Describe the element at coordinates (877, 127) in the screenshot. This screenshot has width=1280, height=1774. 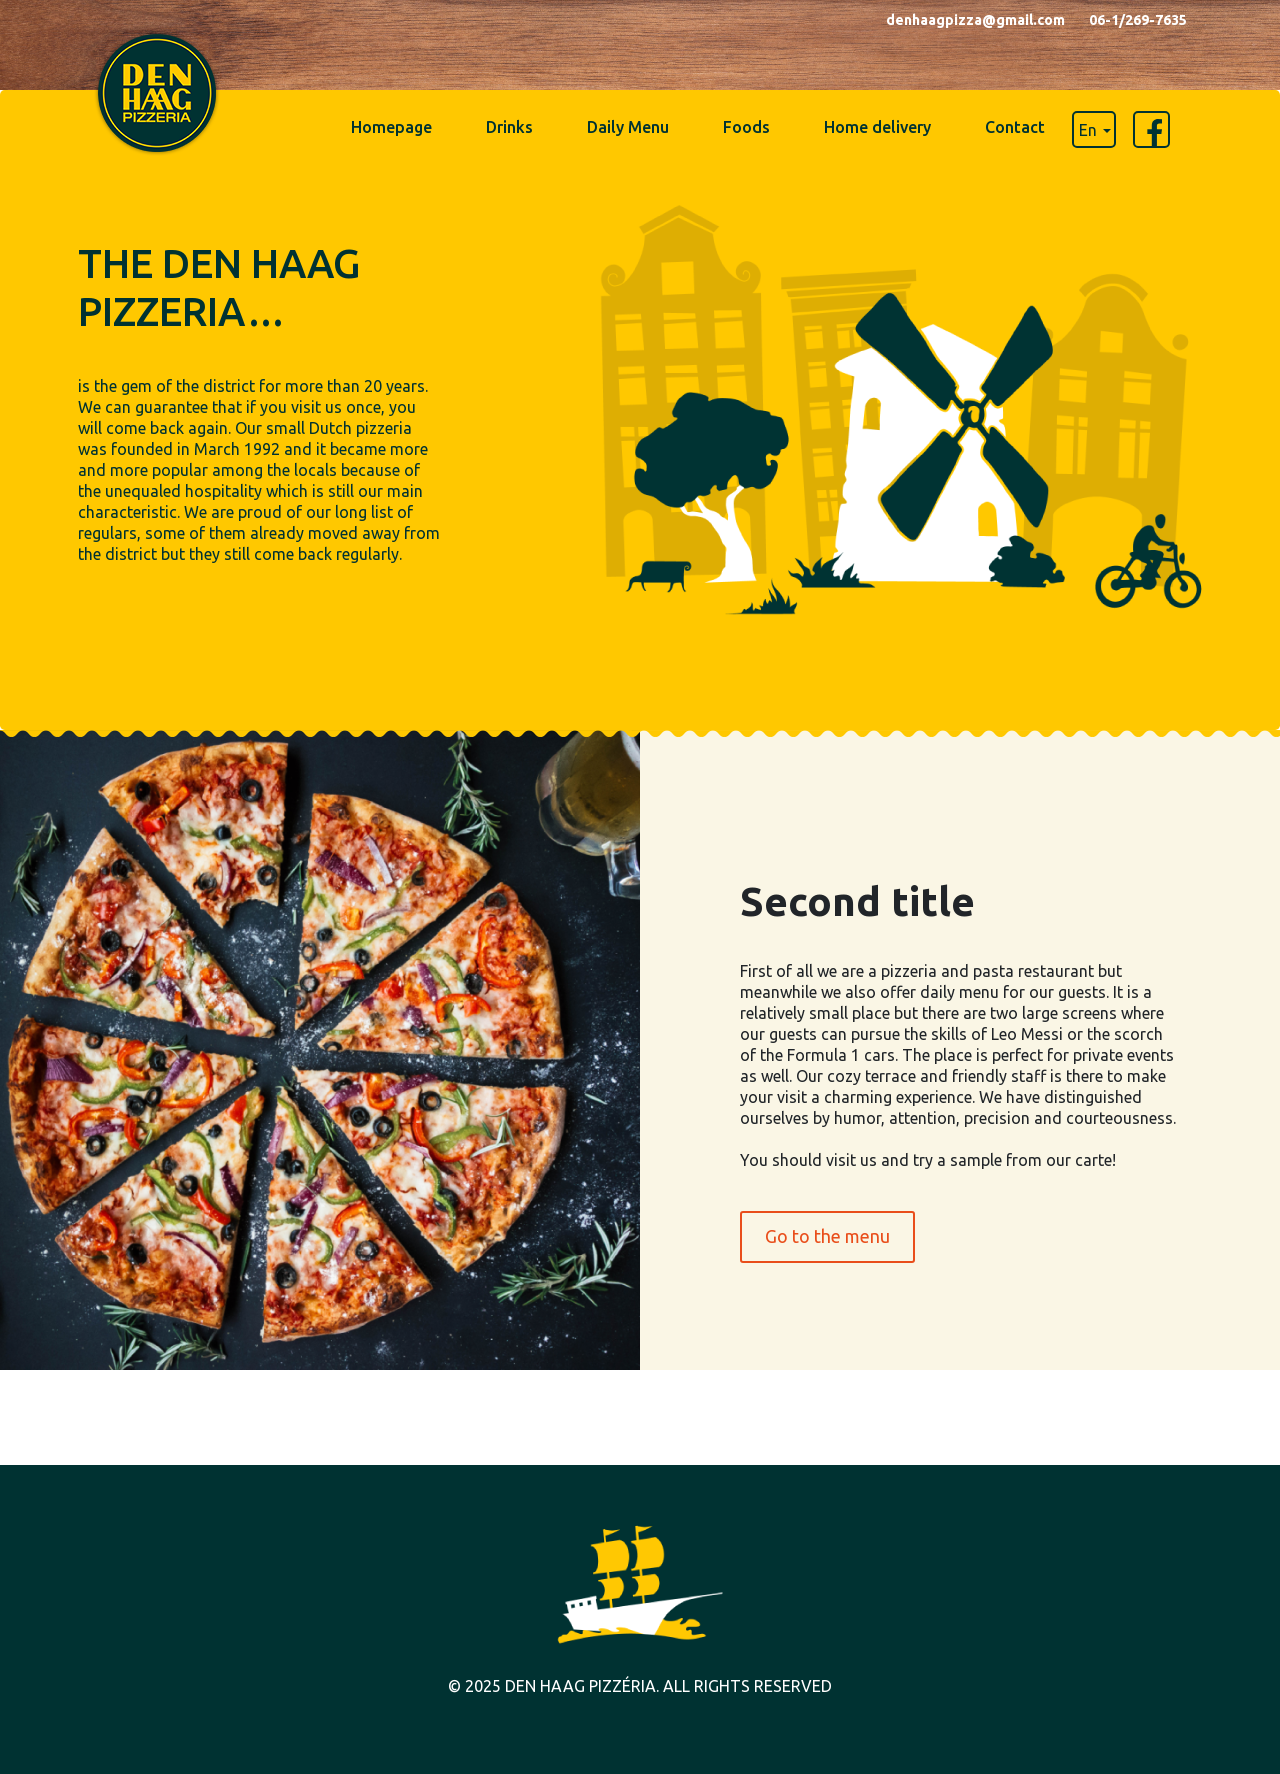
I see `Home delivery` at that location.